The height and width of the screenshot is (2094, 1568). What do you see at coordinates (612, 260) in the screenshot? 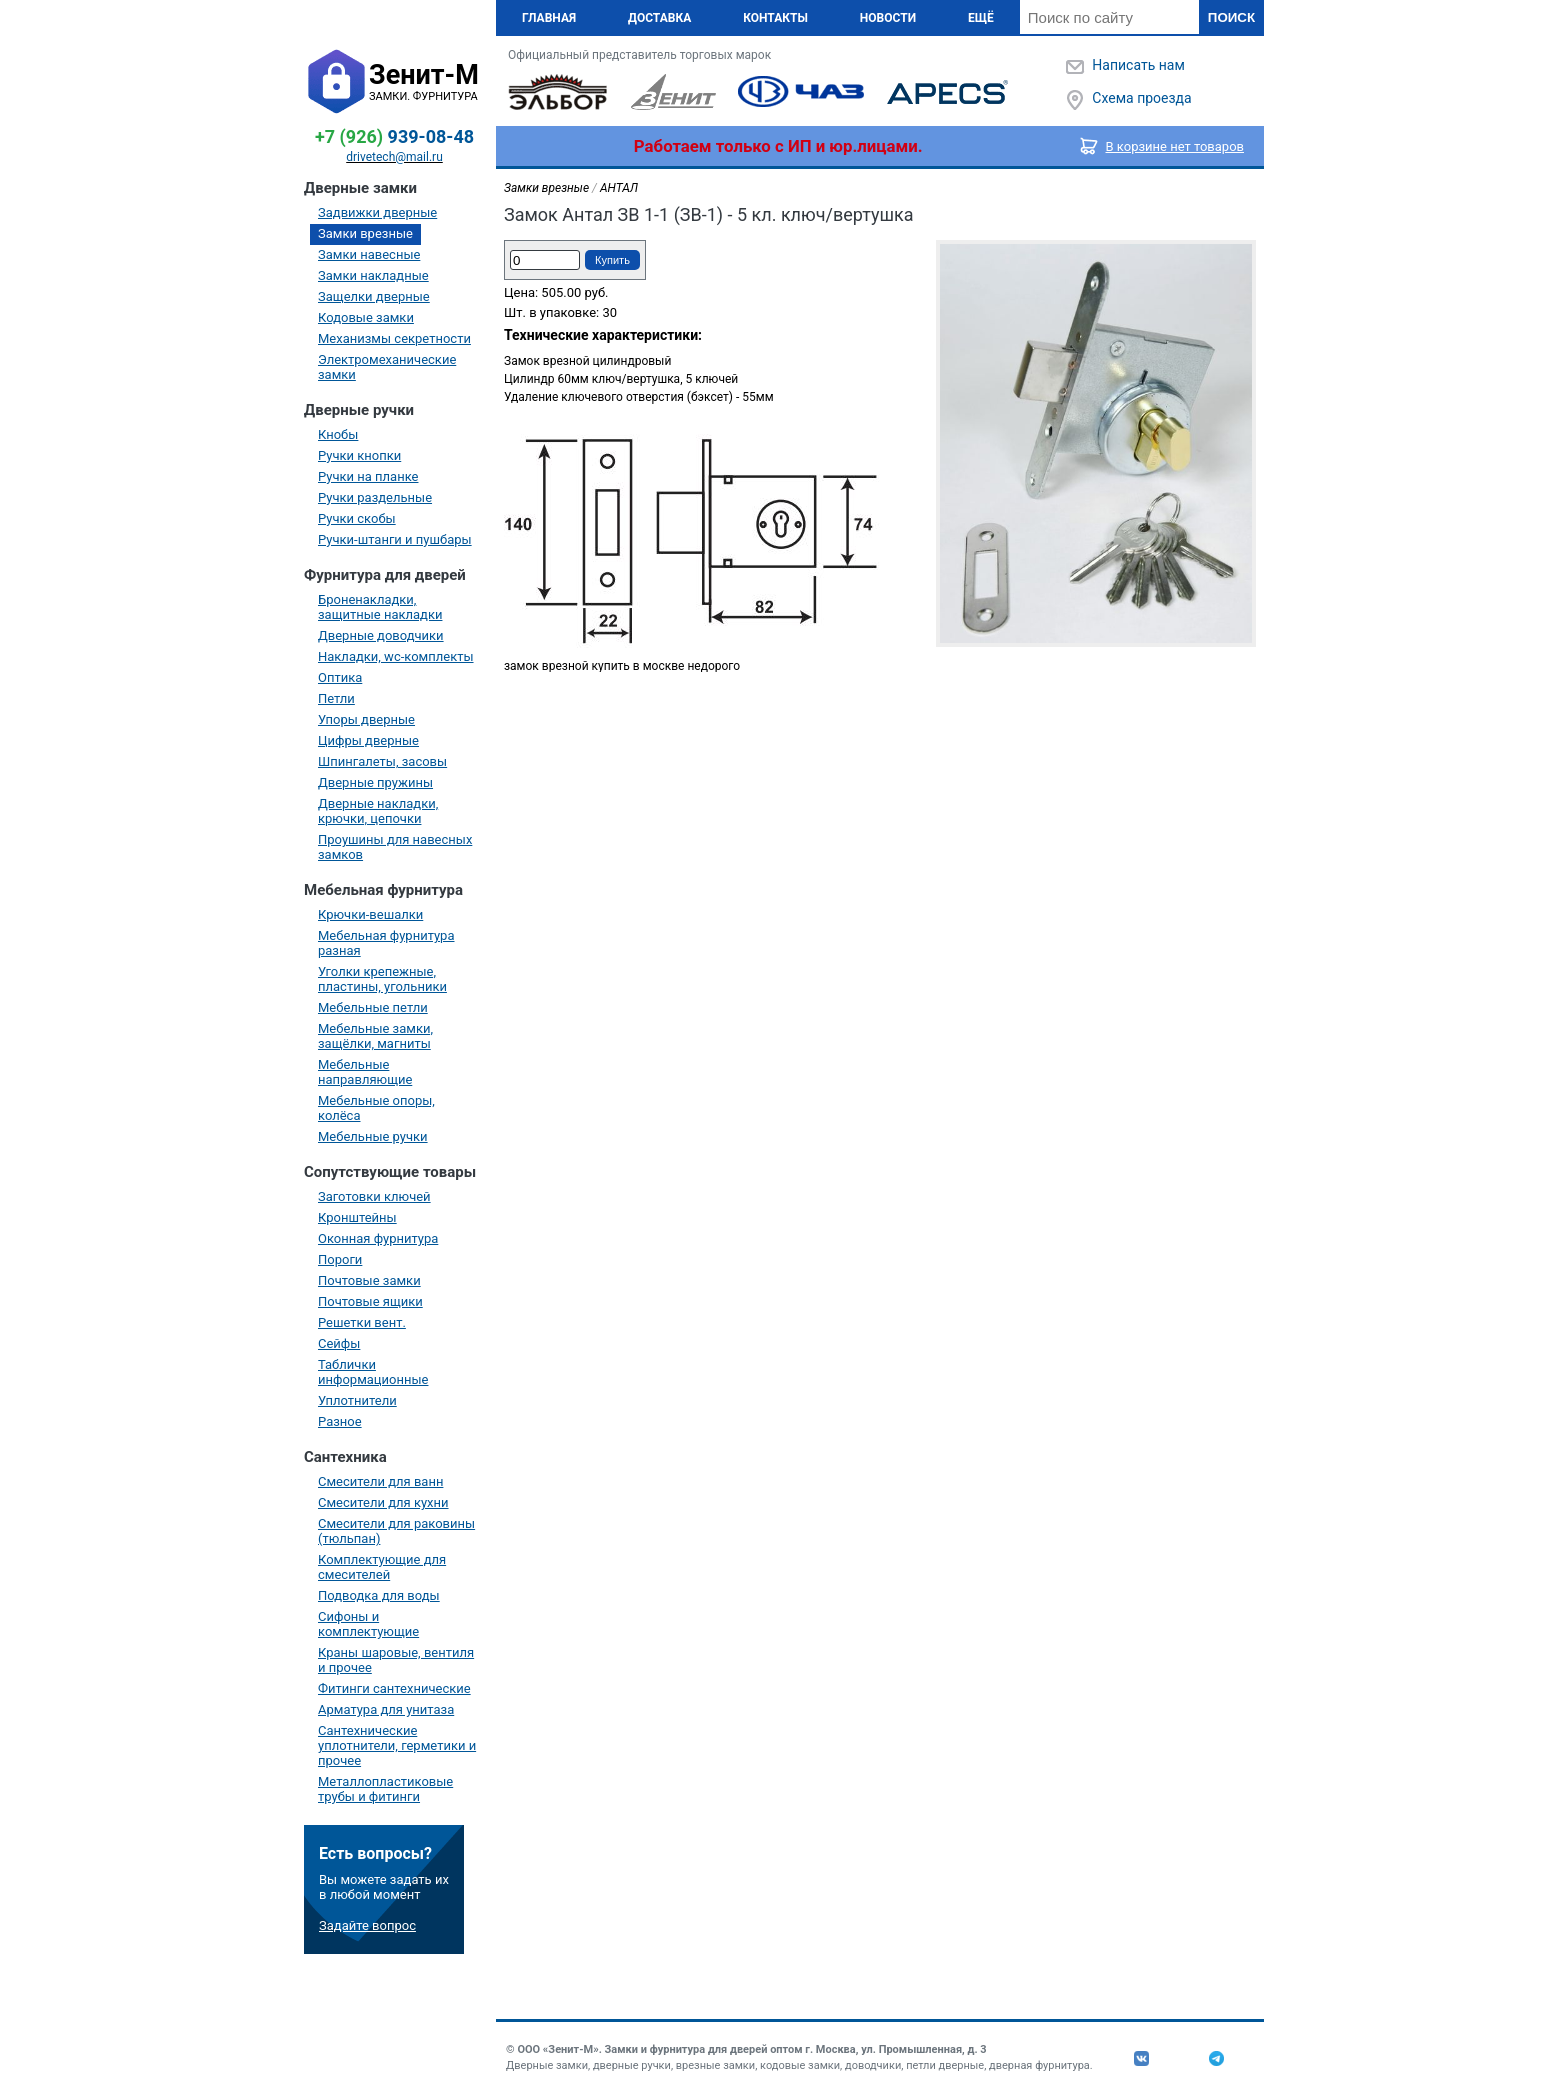
I see `Купить` at bounding box center [612, 260].